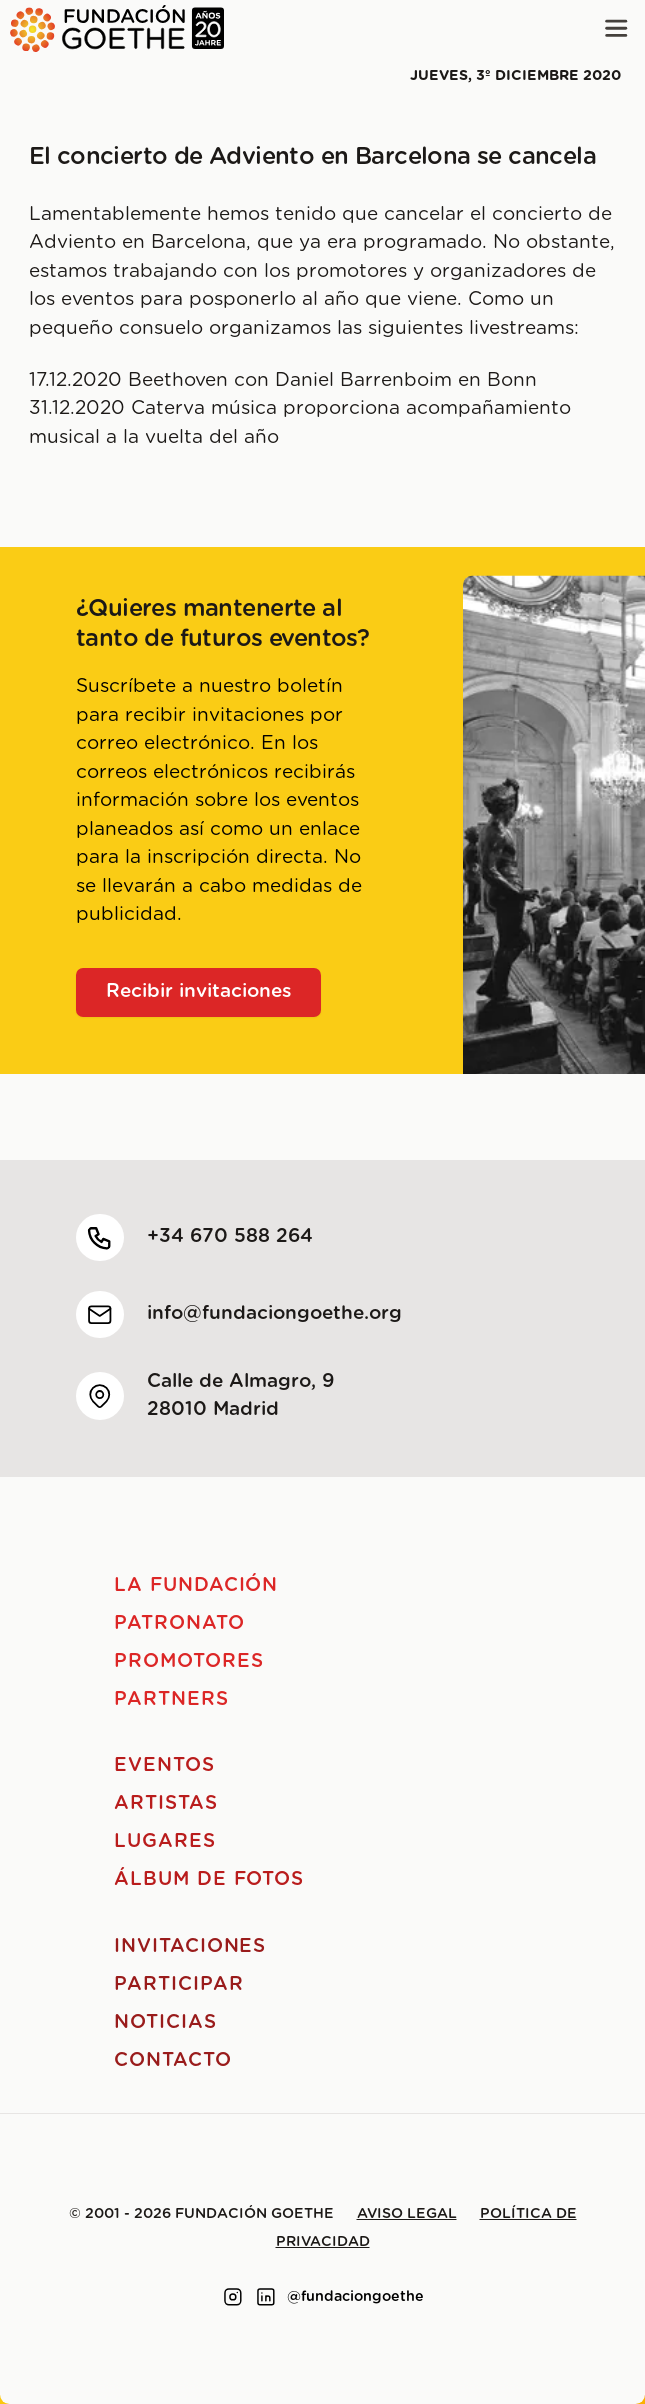  I want to click on [Link to instagram], so click(233, 2297).